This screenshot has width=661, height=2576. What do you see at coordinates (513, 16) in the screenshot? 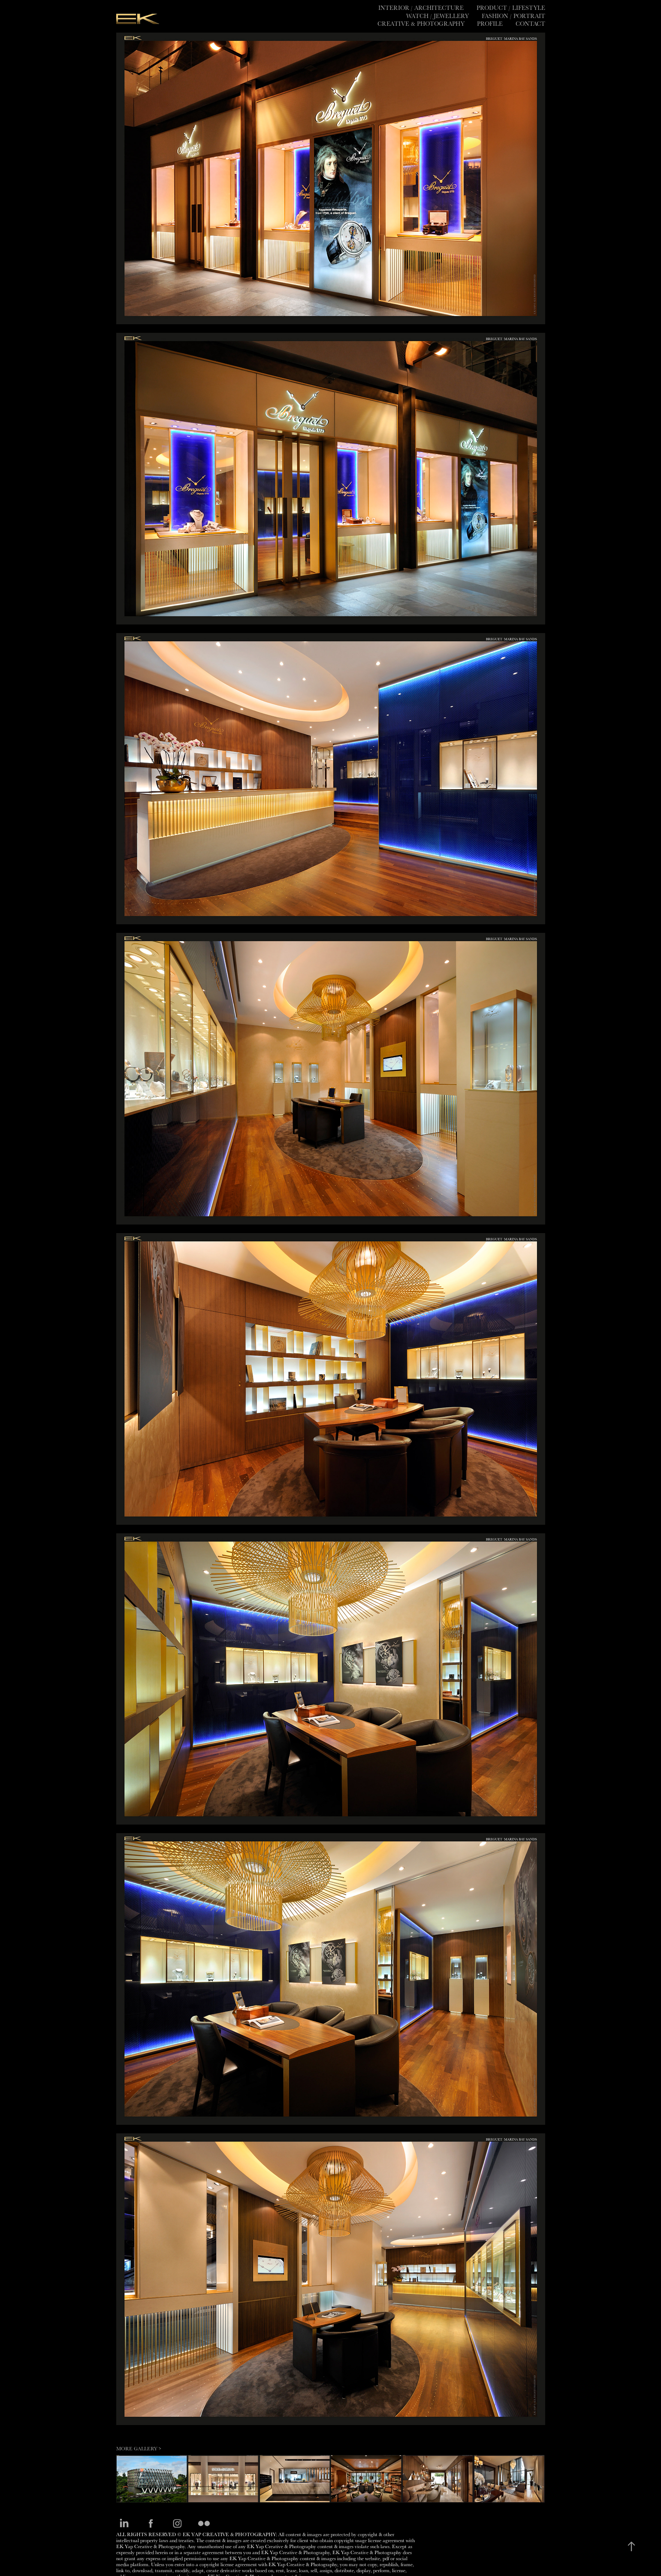
I see `Fashion / Portrait` at bounding box center [513, 16].